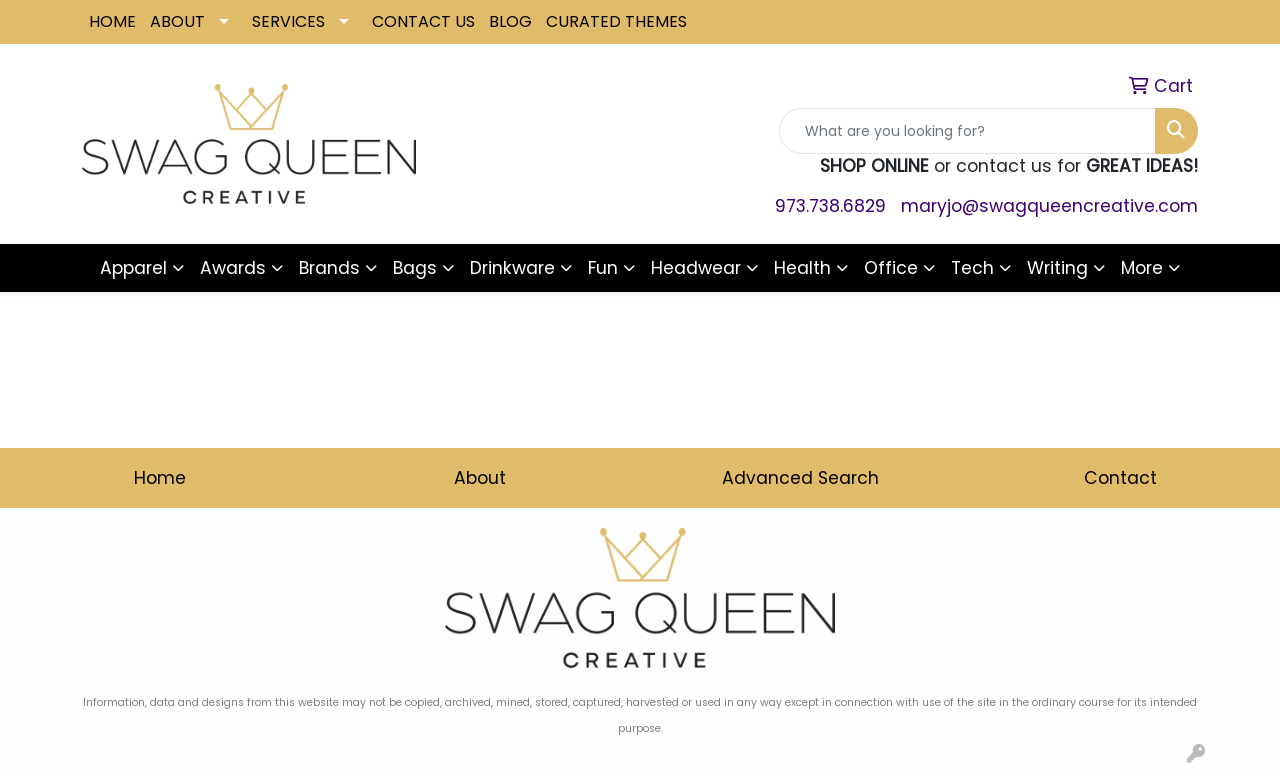 The width and height of the screenshot is (1280, 776). What do you see at coordinates (480, 478) in the screenshot?
I see `About` at bounding box center [480, 478].